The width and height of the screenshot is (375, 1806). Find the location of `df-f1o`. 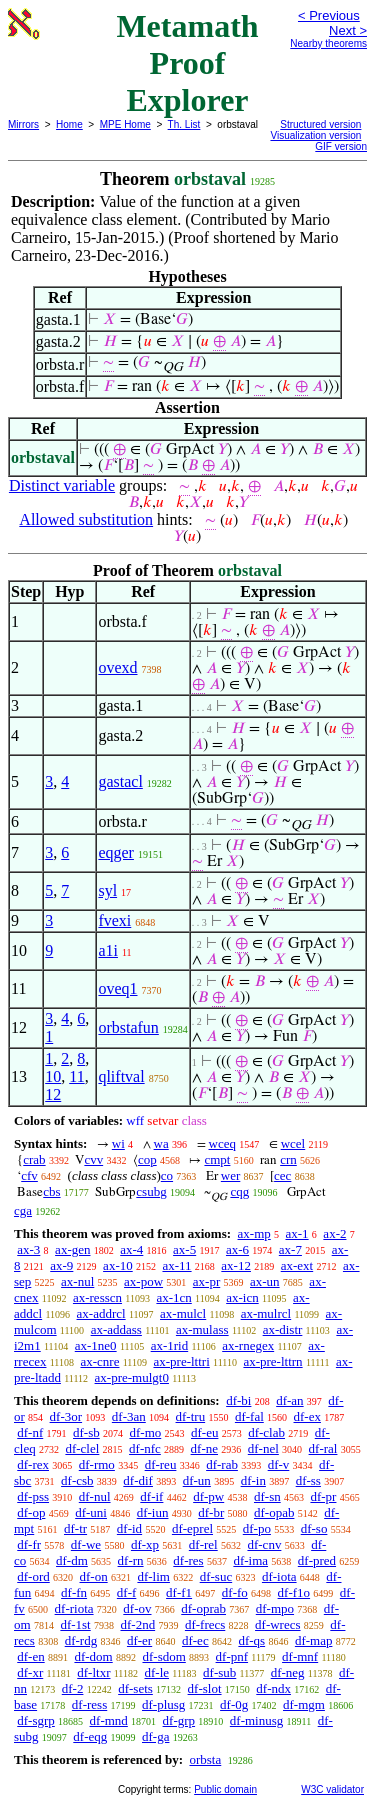

df-f1o is located at coordinates (294, 1592).